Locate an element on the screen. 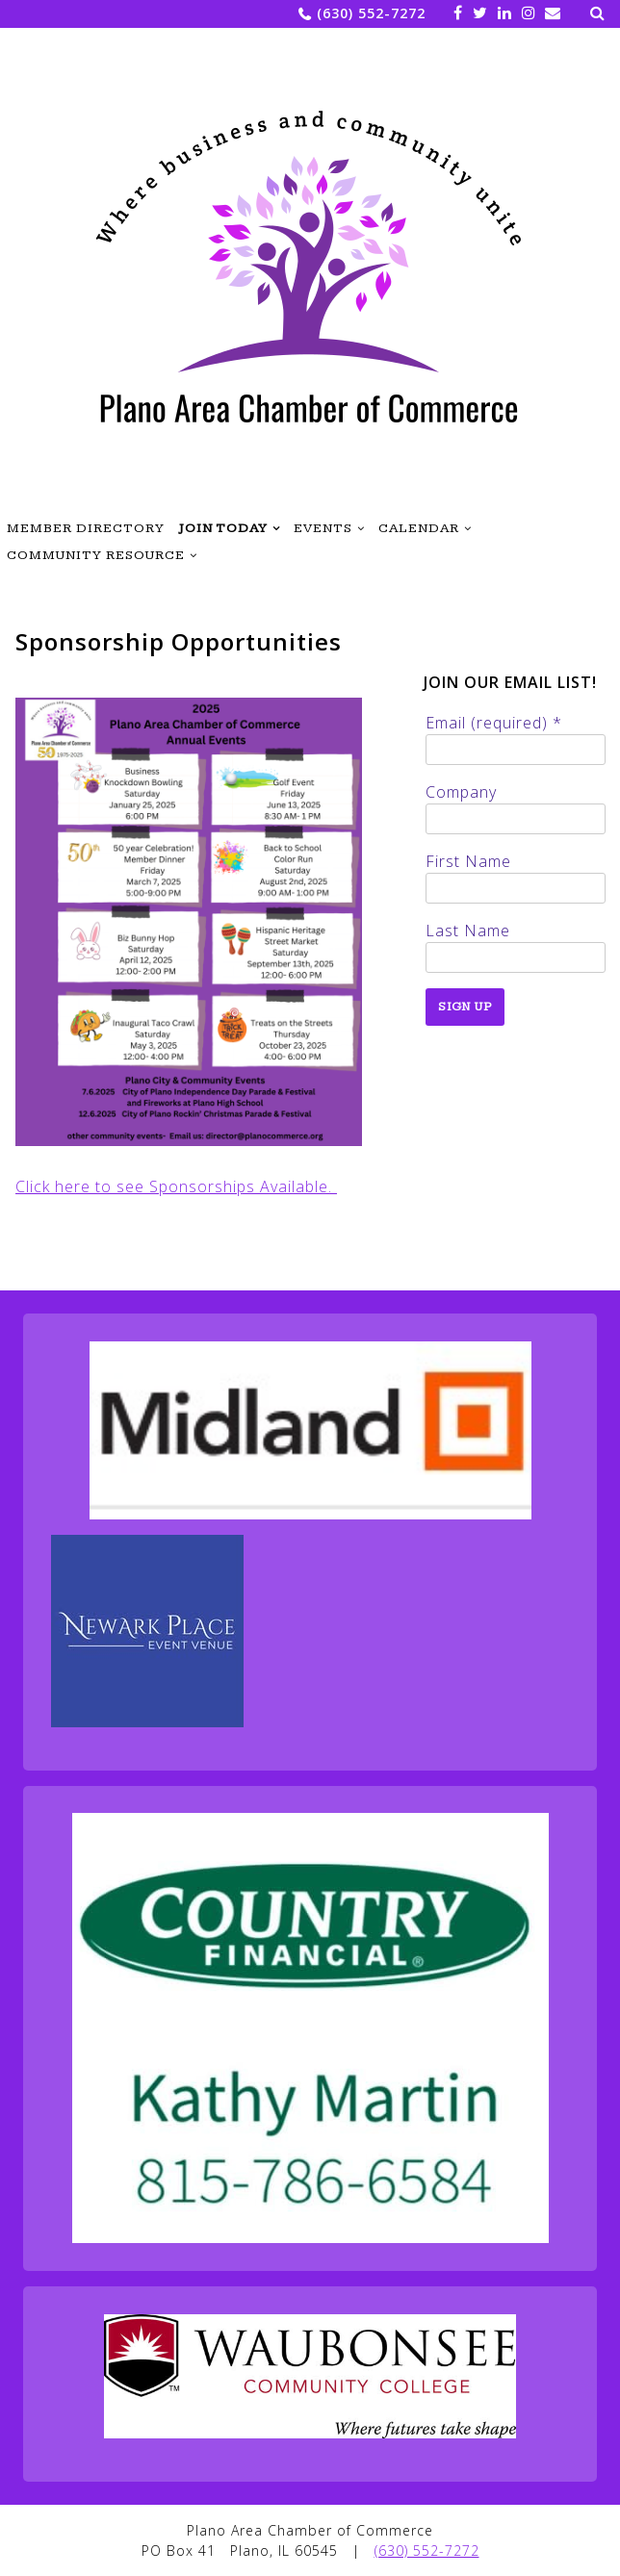  Member Directory is located at coordinates (86, 528).